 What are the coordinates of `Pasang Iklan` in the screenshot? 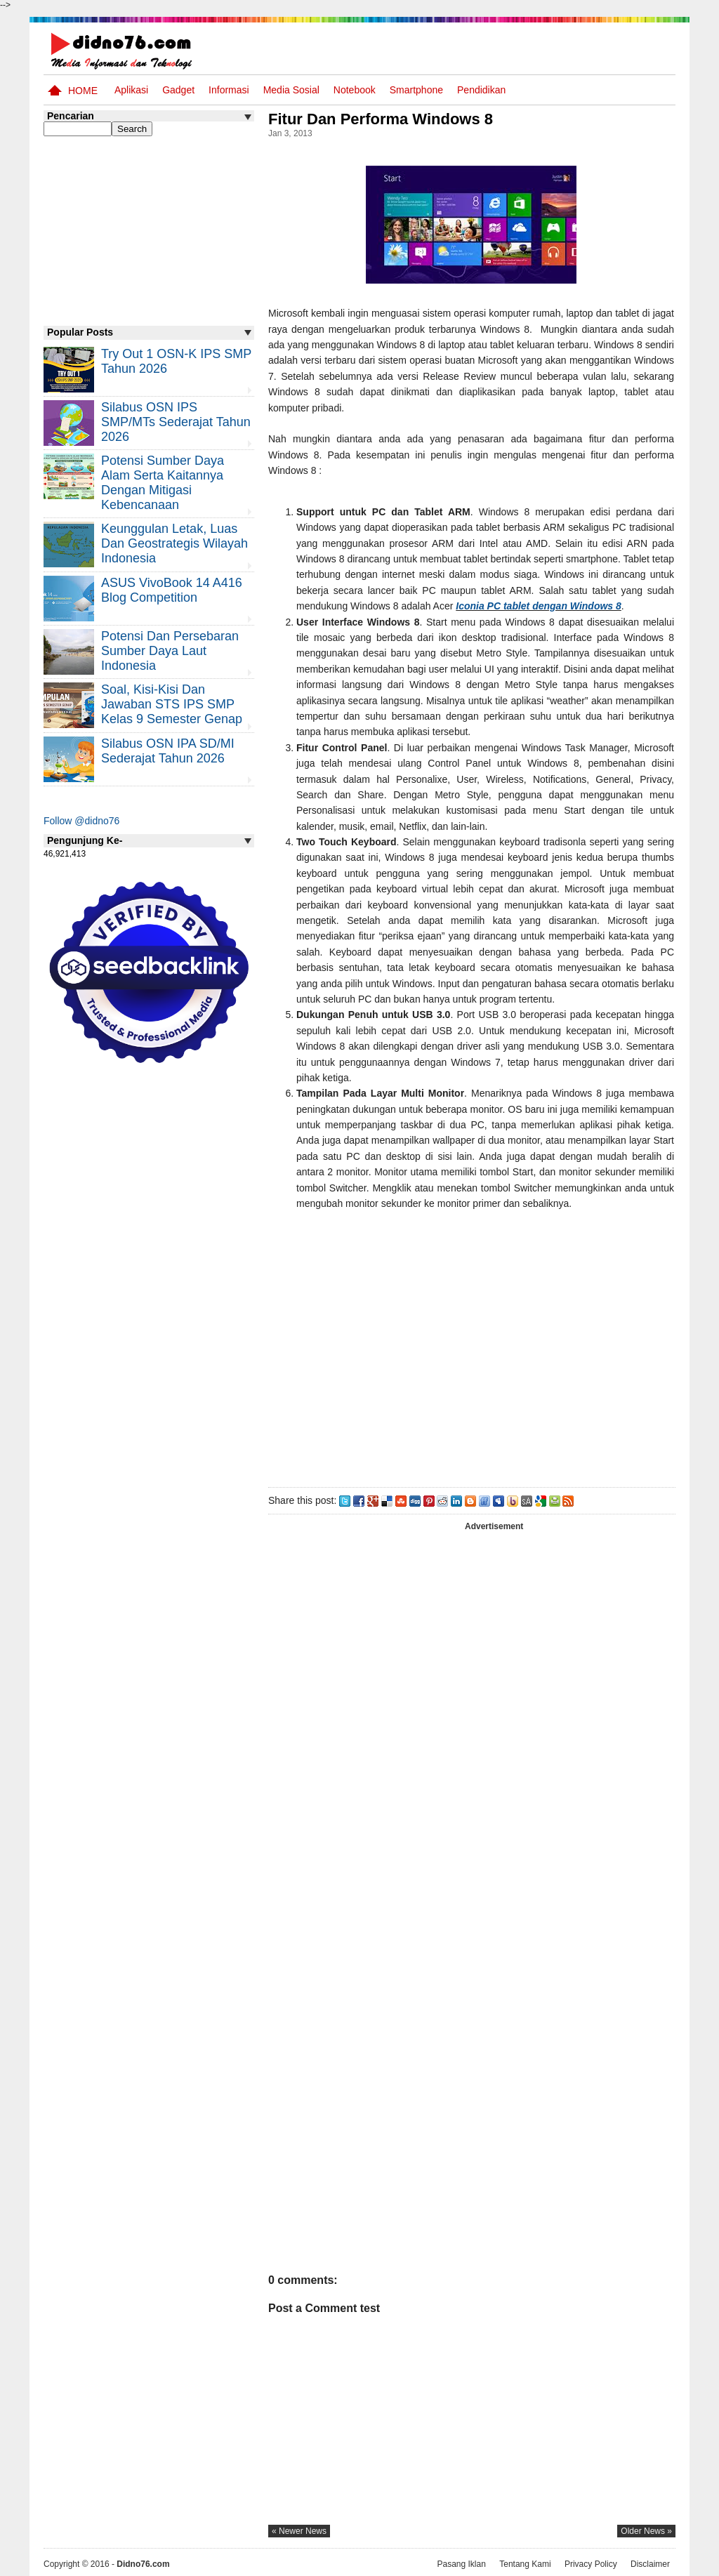 It's located at (461, 2564).